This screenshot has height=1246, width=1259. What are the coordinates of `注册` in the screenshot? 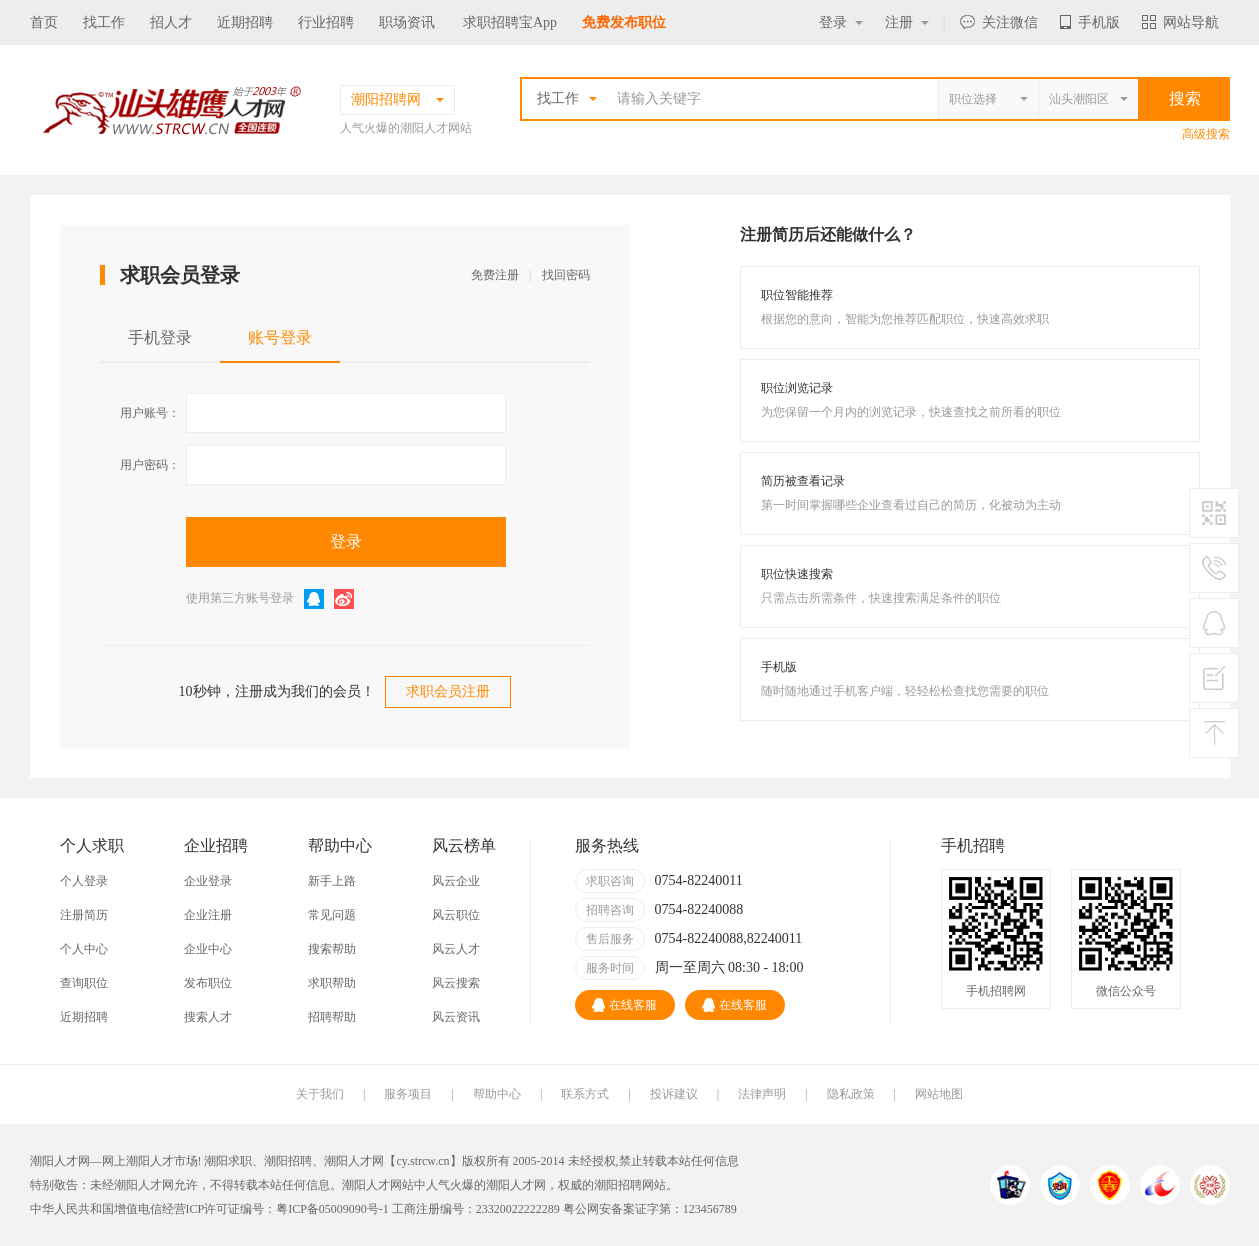 It's located at (907, 22).